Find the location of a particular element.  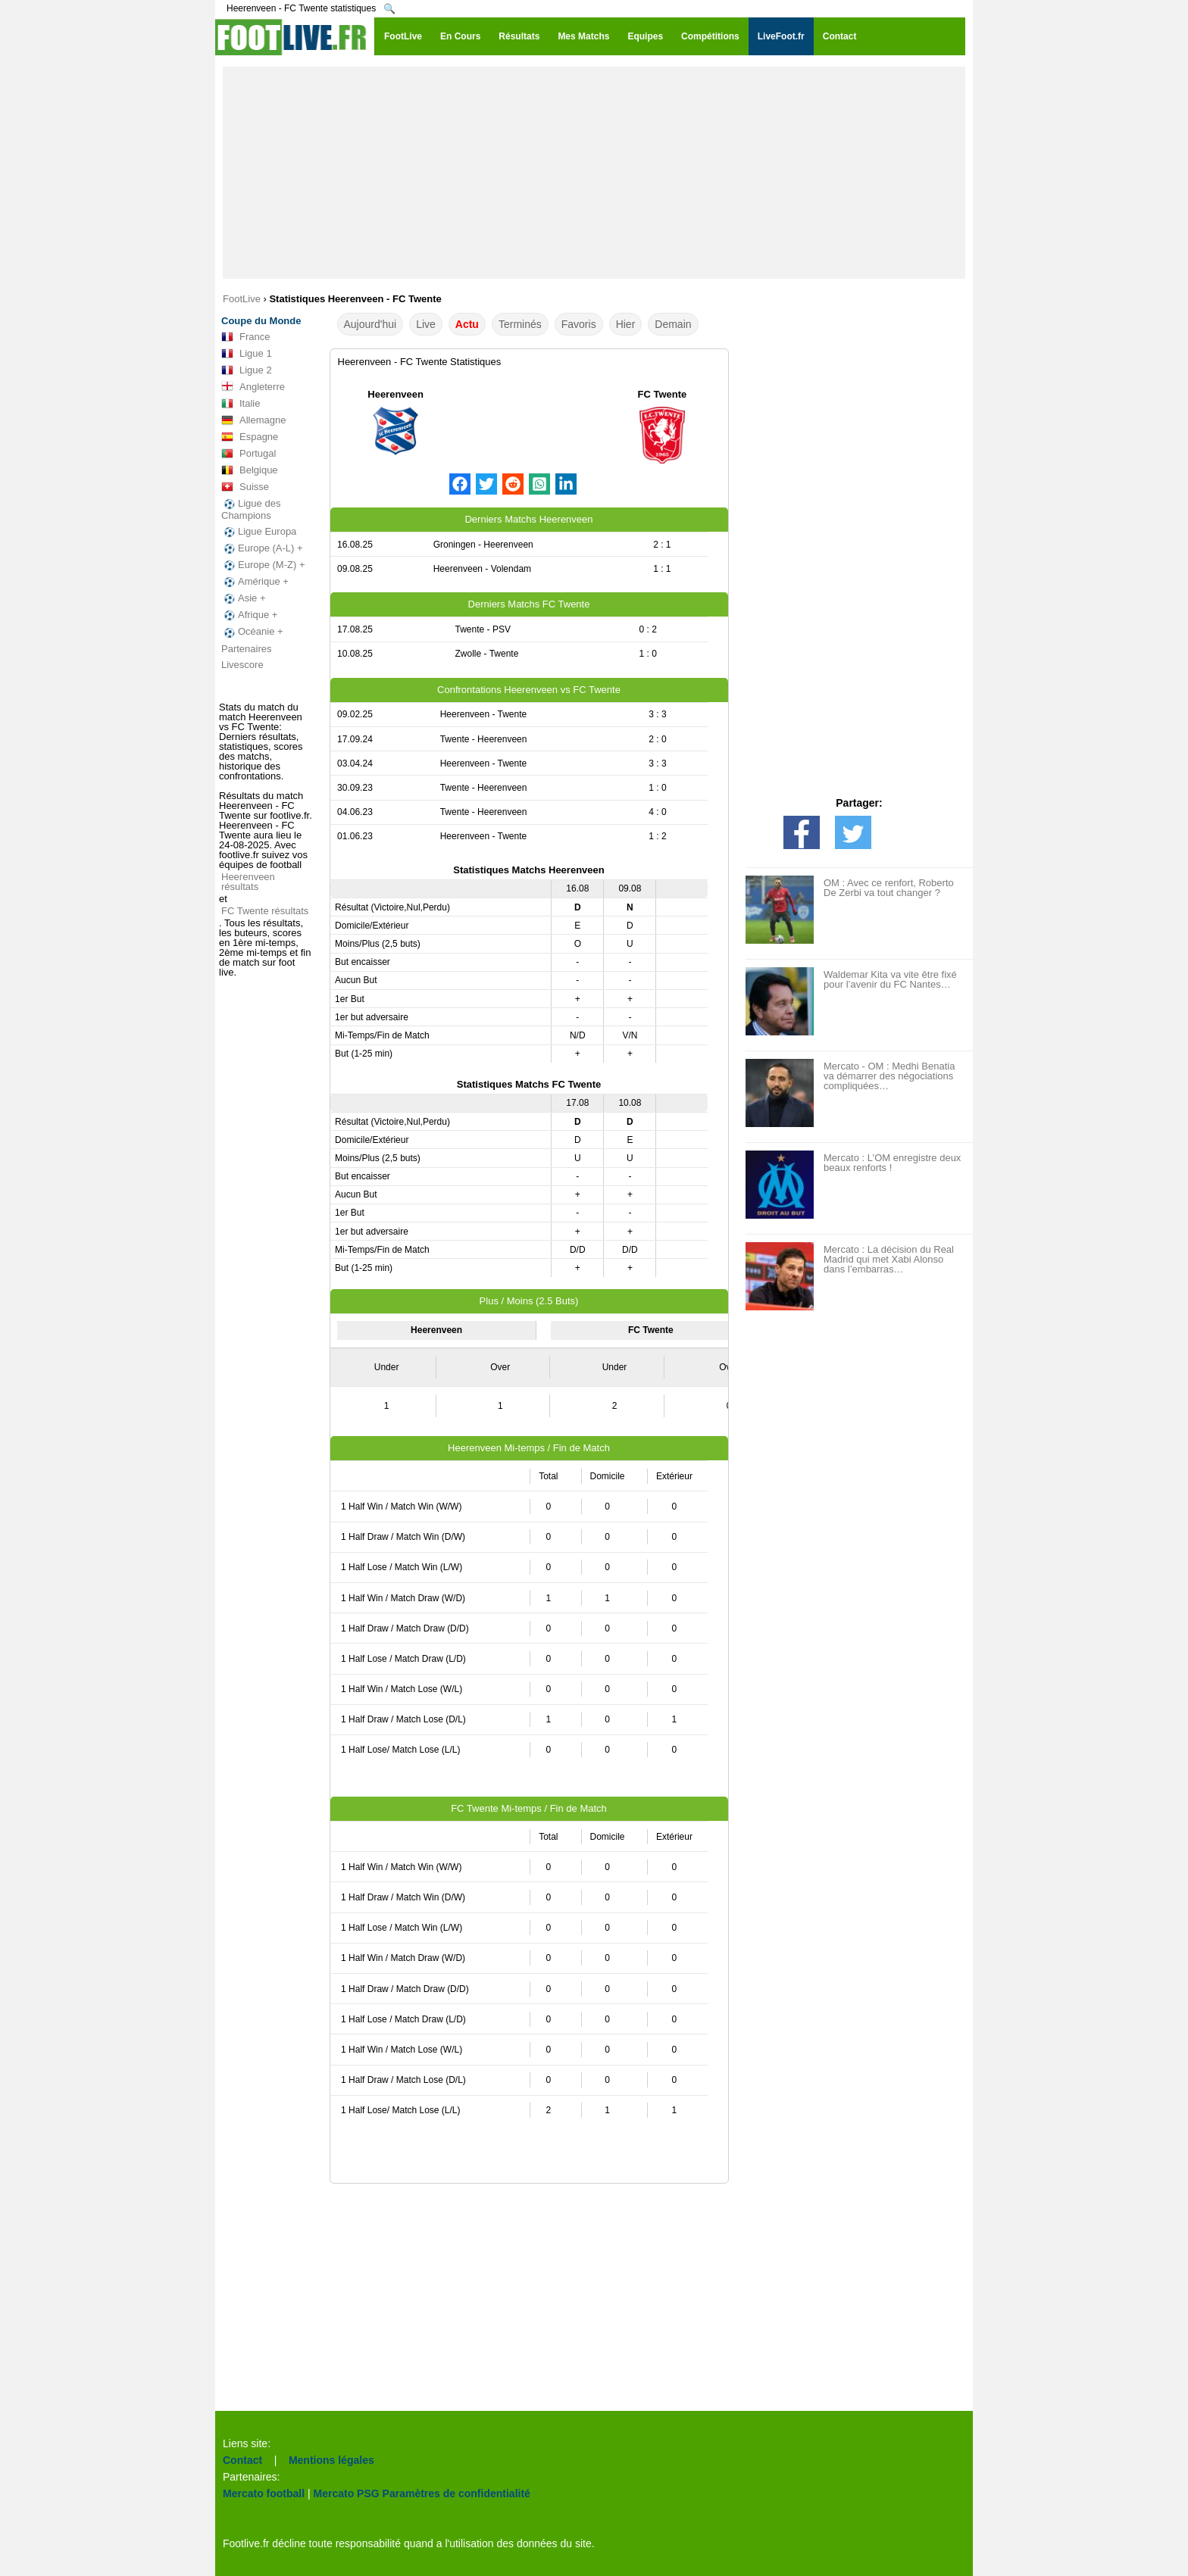

Demain is located at coordinates (673, 324).